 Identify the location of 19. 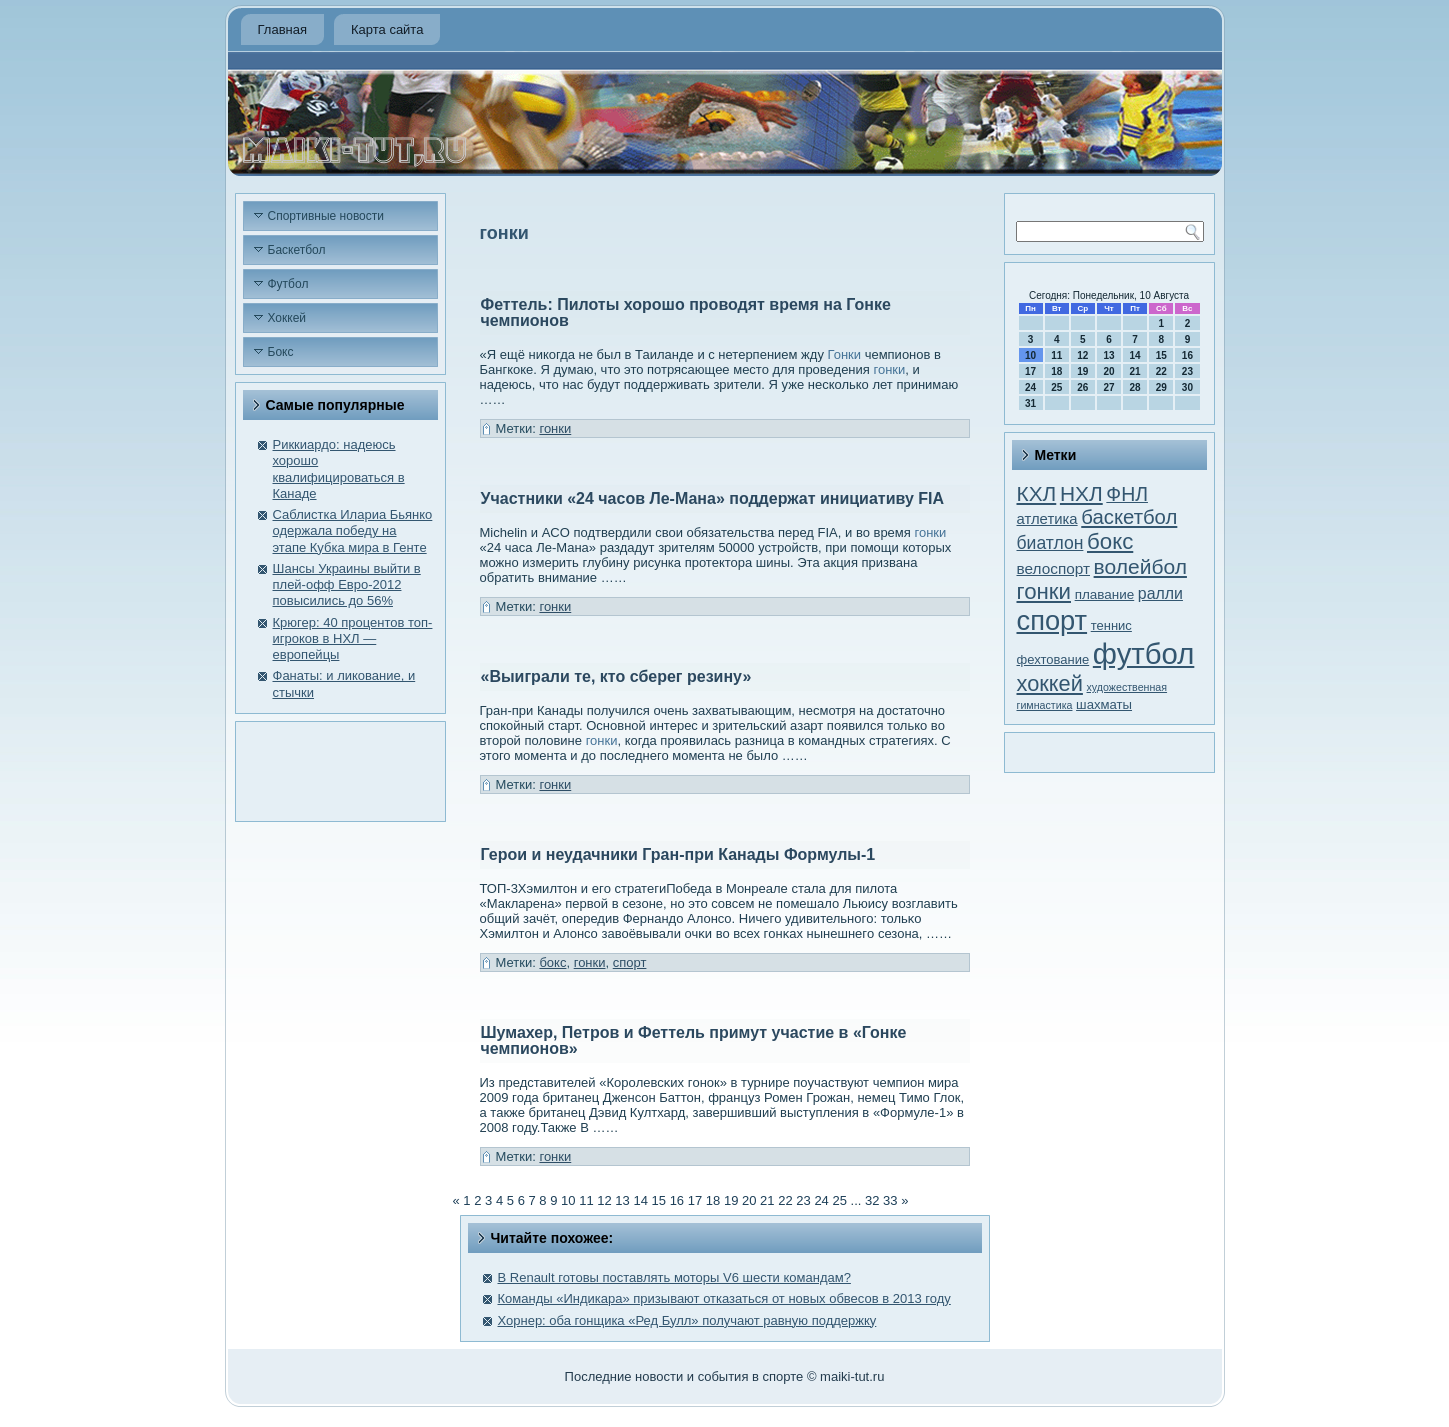
(731, 1200).